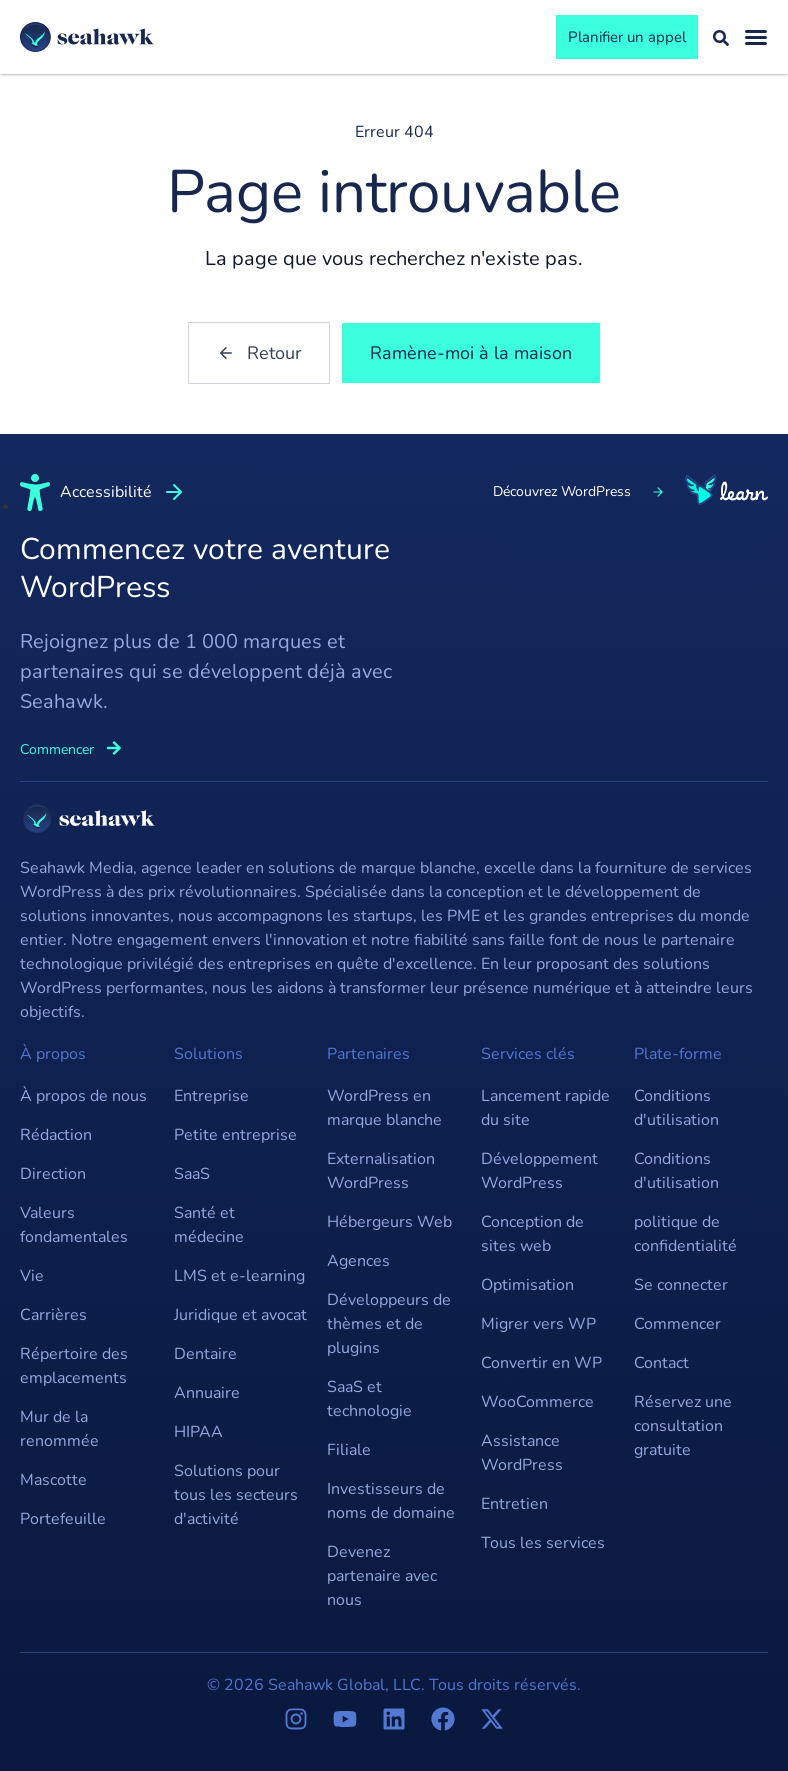 The height and width of the screenshot is (1771, 788). Describe the element at coordinates (541, 1363) in the screenshot. I see `Convertir en WP` at that location.